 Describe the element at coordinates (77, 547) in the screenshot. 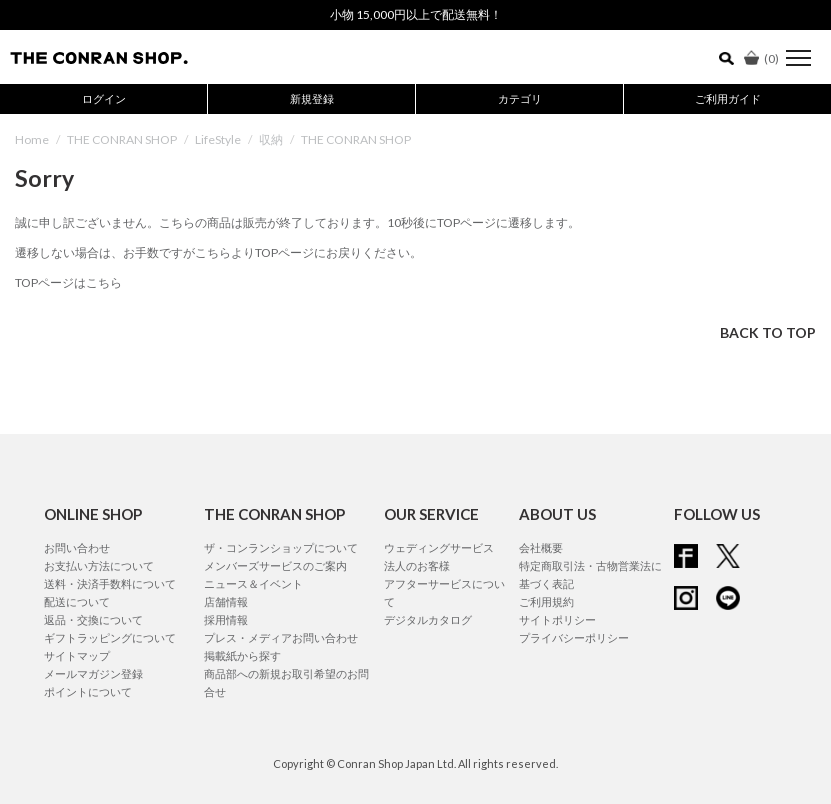

I see `お問い合わせ` at that location.